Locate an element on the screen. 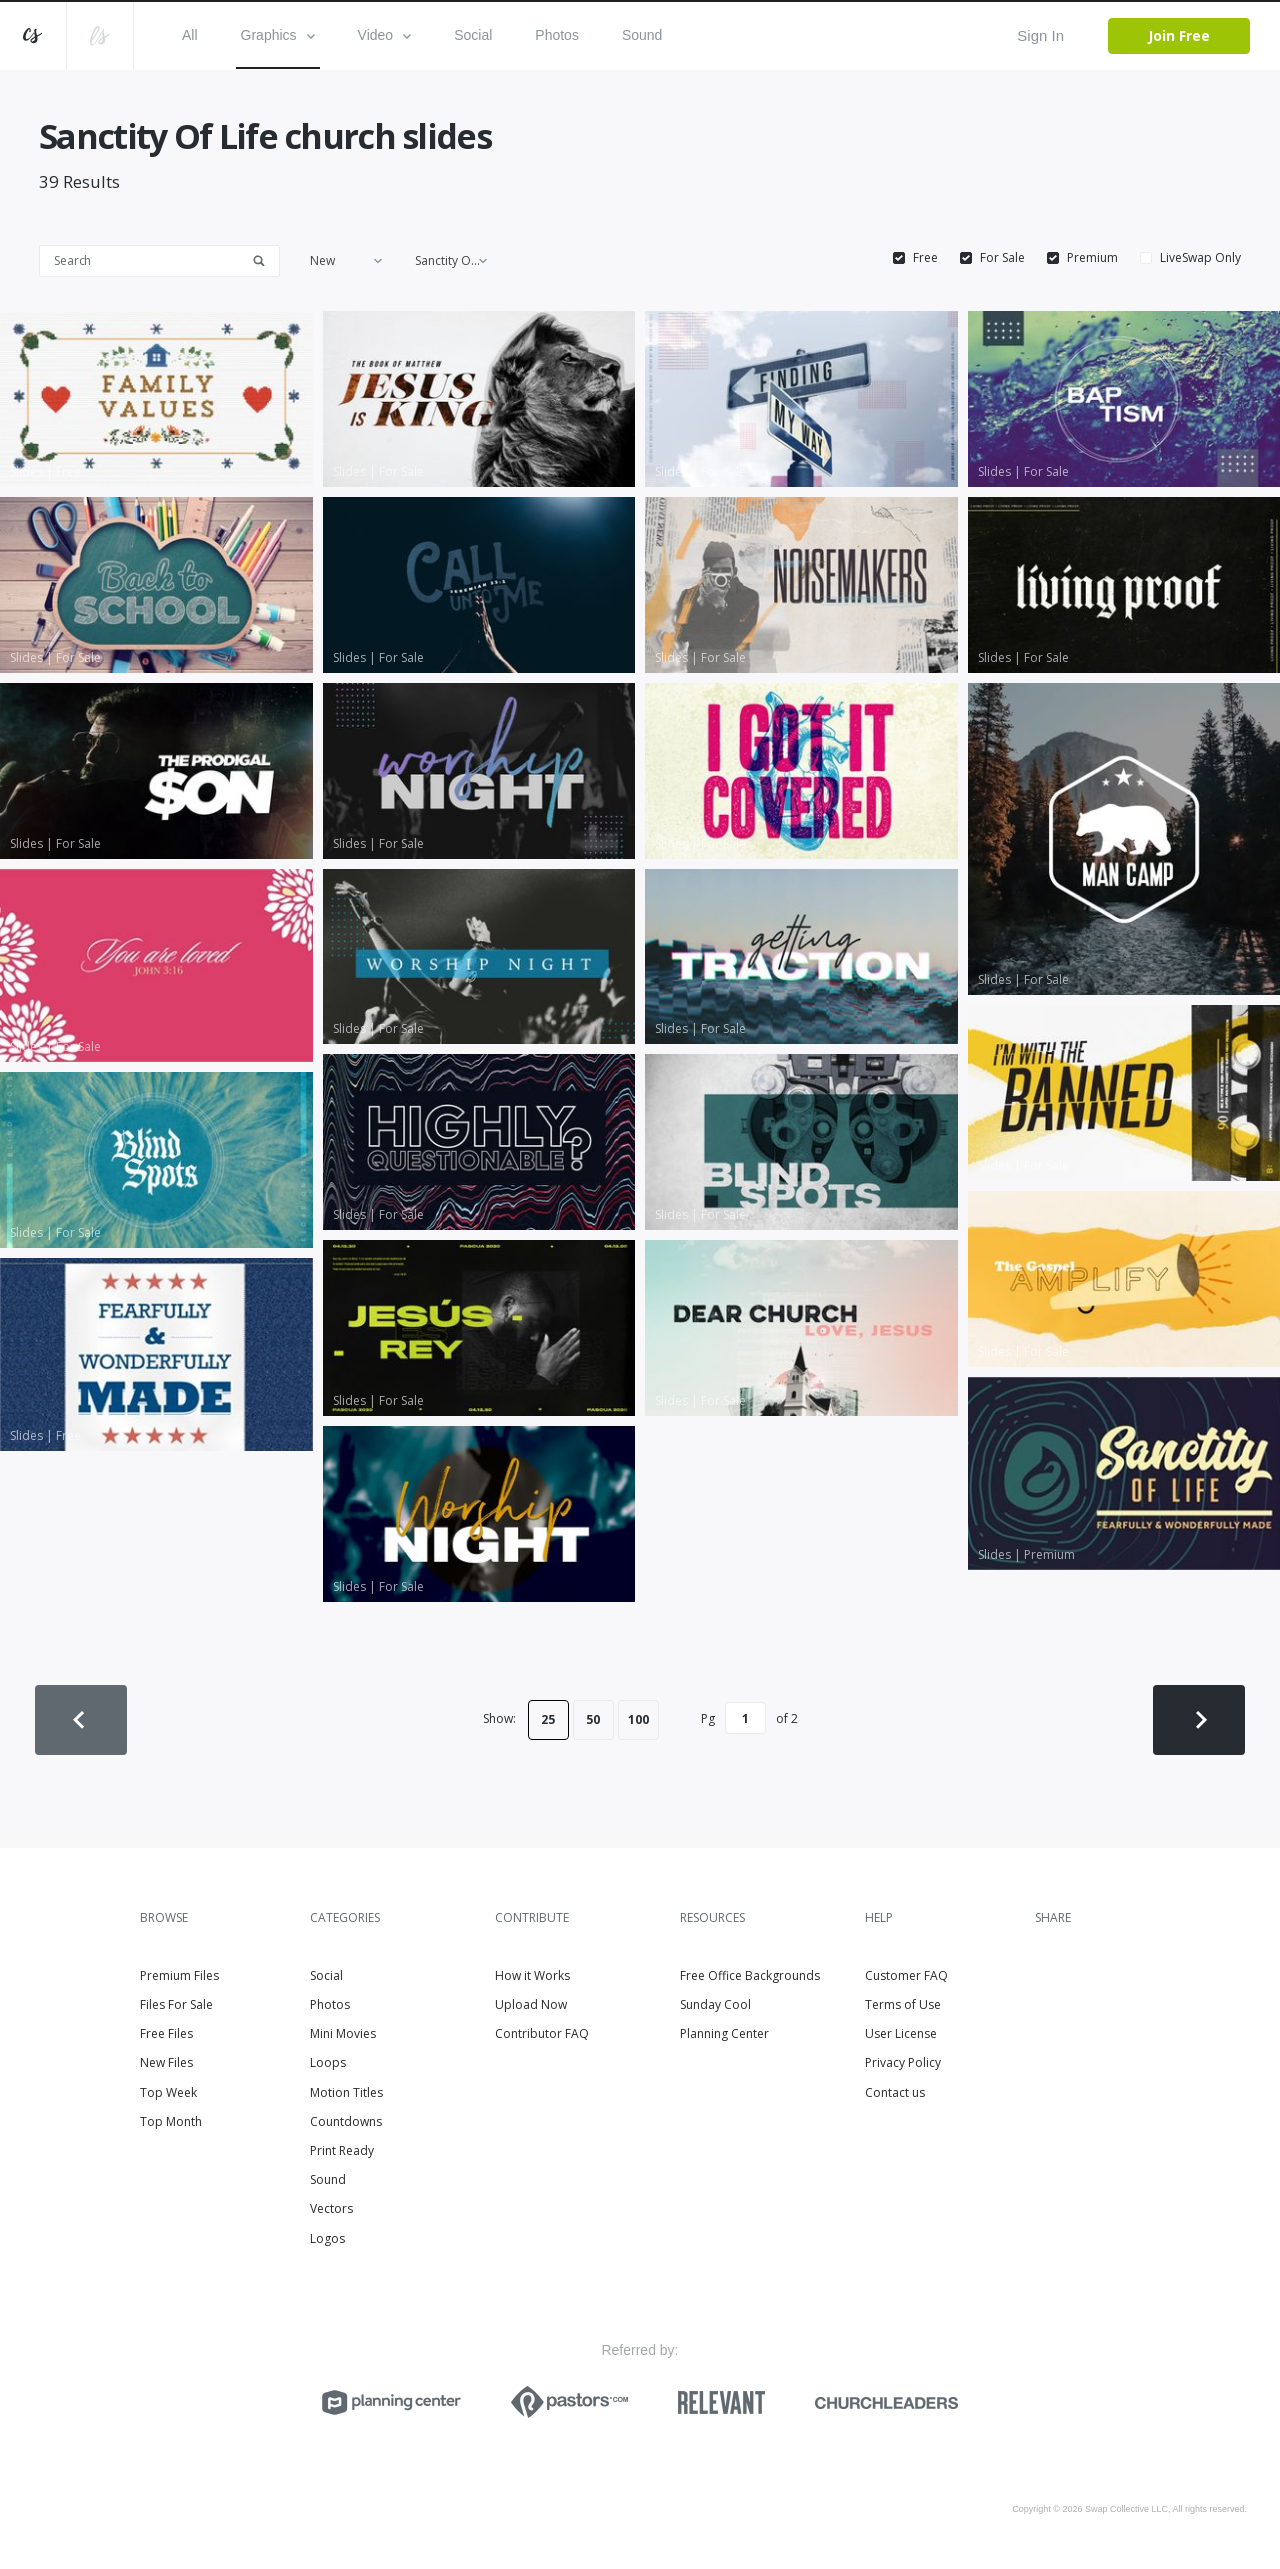  Premium is located at coordinates (1092, 258).